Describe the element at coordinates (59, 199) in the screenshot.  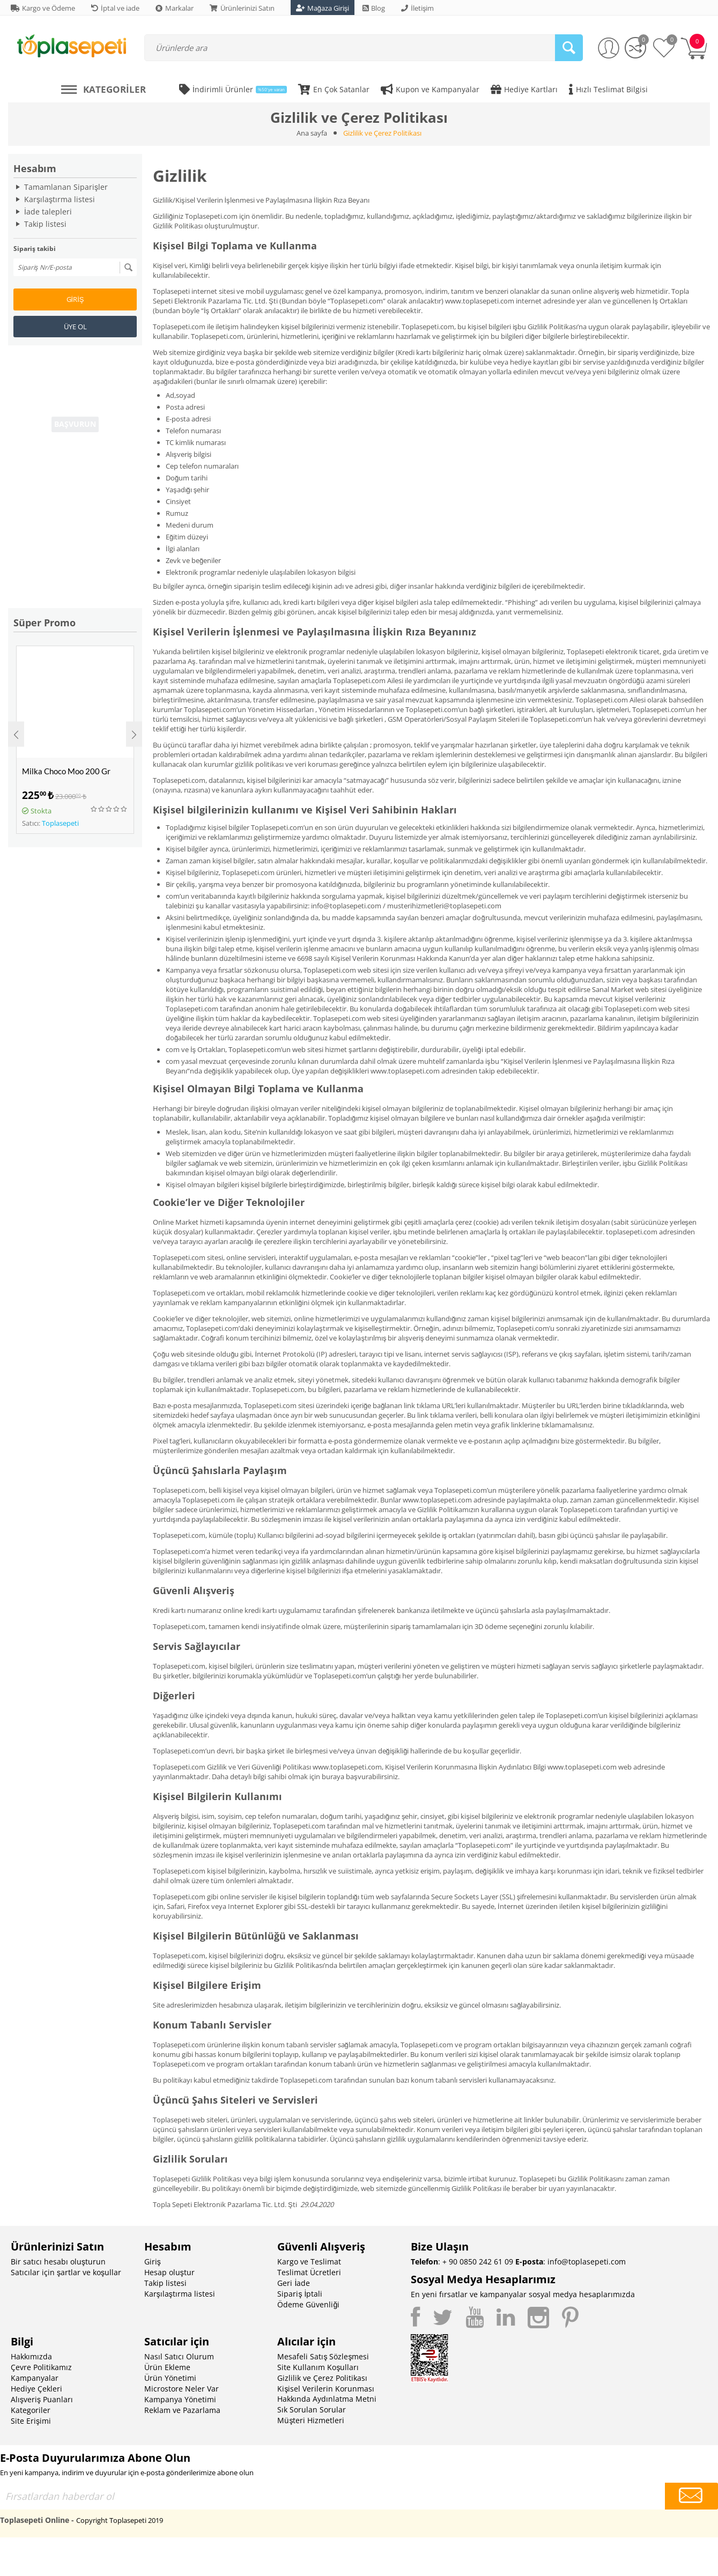
I see `Karşılaştırma listesi` at that location.